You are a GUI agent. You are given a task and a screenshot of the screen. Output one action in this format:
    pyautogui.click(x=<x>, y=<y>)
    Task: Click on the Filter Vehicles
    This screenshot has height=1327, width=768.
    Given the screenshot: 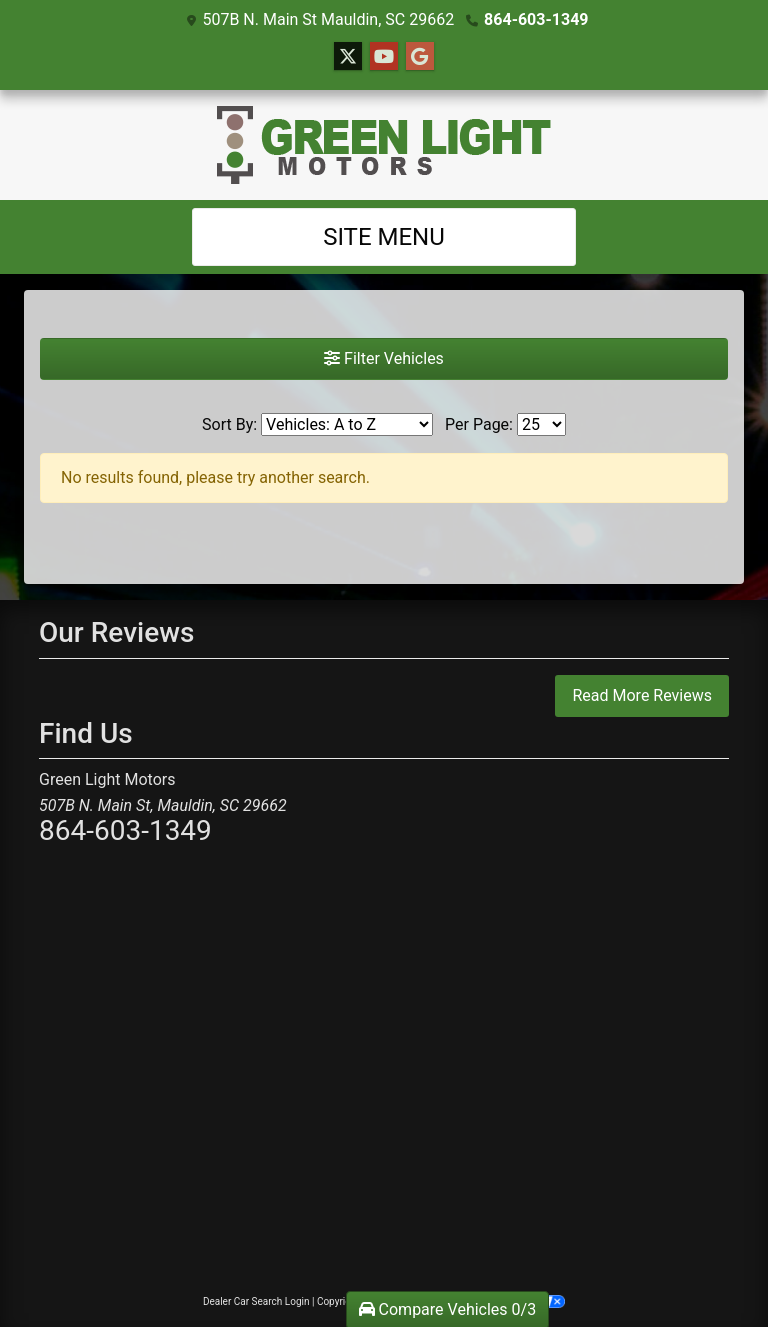 What is the action you would take?
    pyautogui.click(x=384, y=358)
    